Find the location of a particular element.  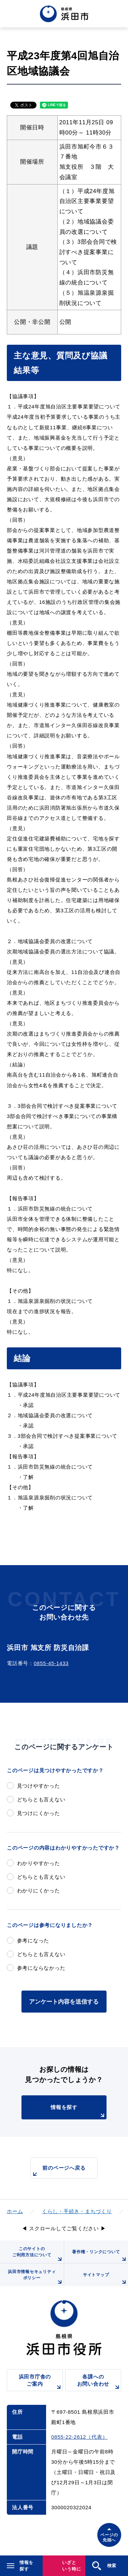

参考にならなかった is located at coordinates (41, 1968).